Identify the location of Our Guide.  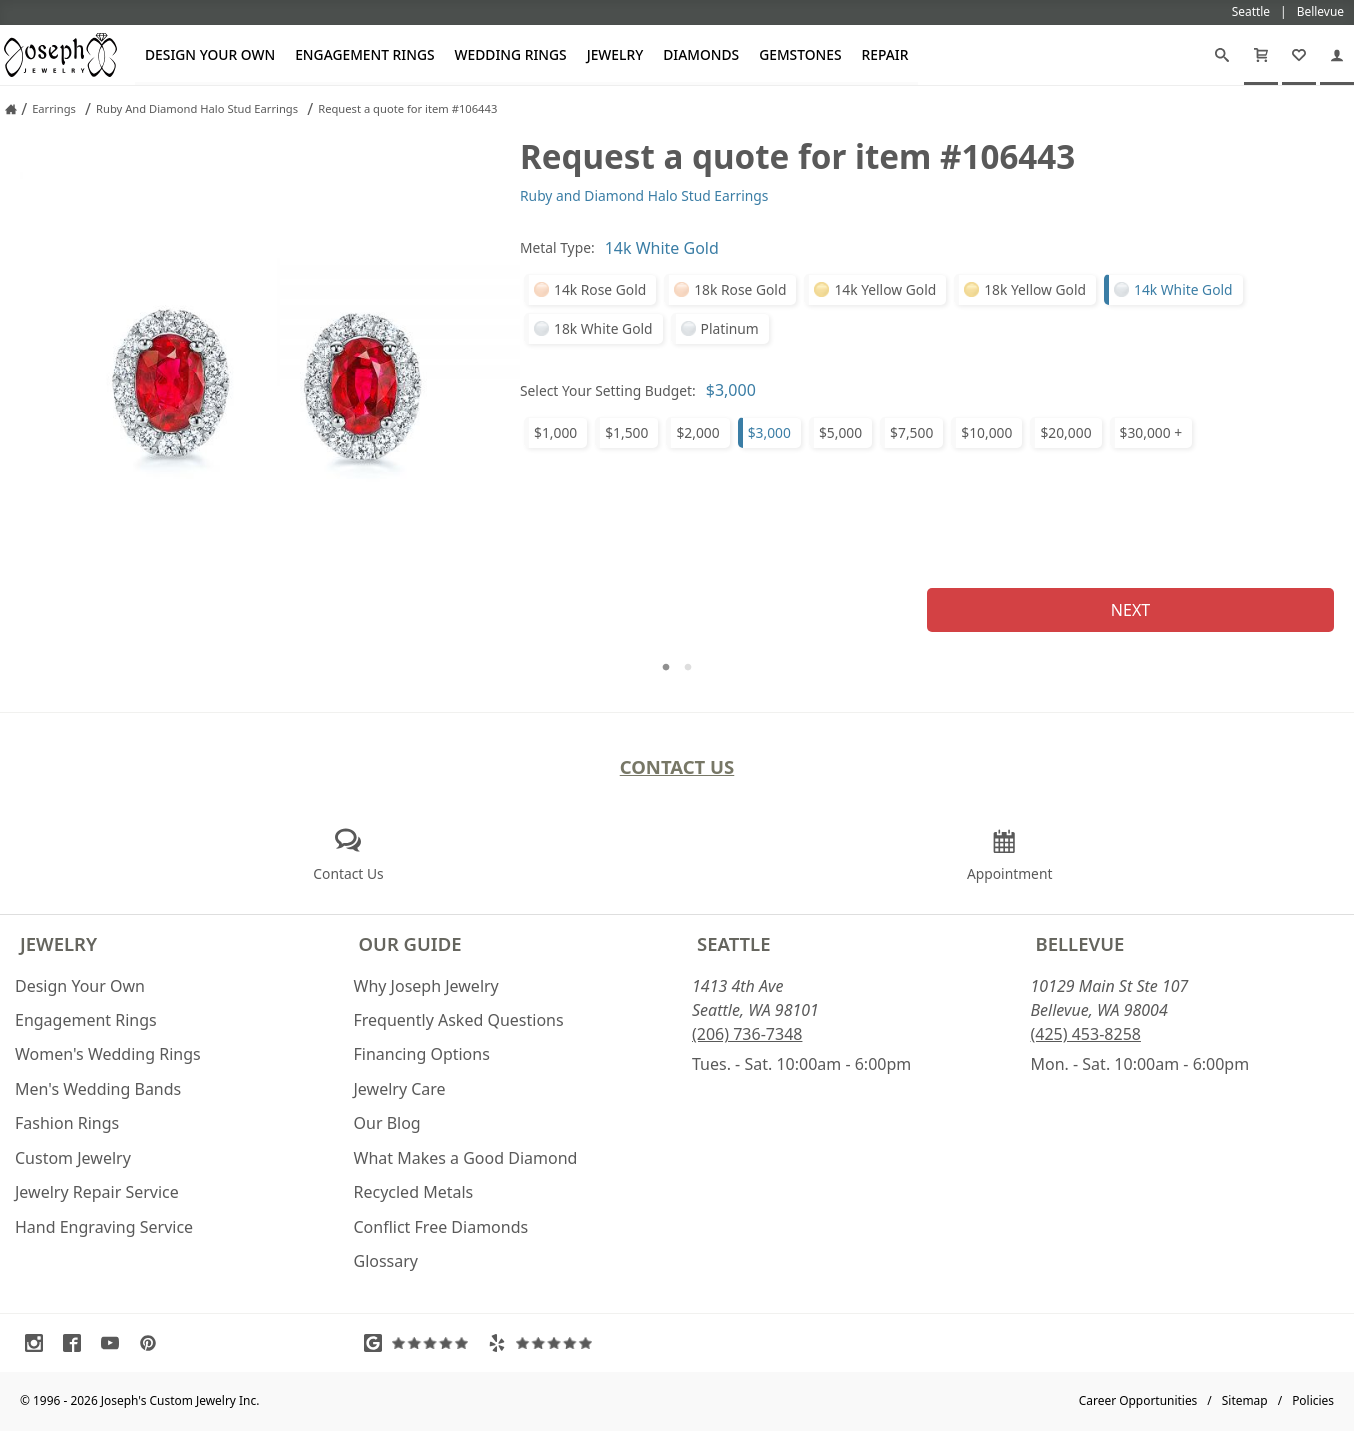
(410, 943).